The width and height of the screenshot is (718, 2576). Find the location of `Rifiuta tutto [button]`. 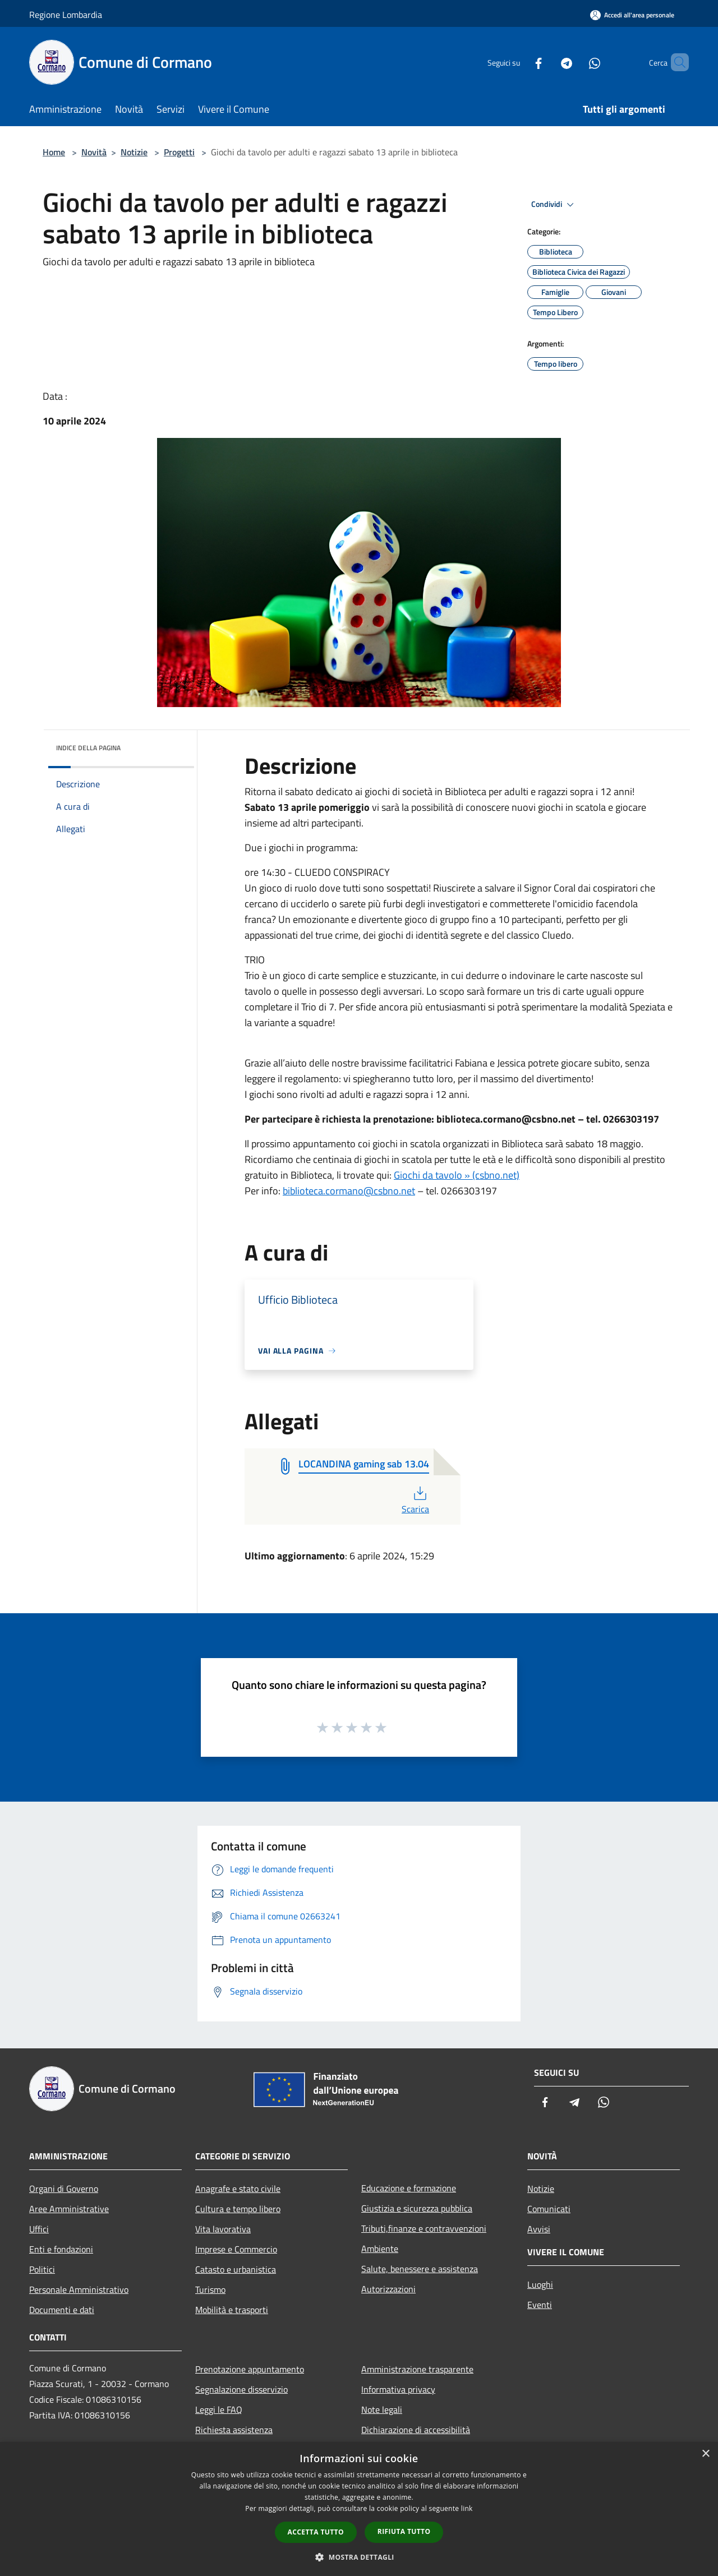

Rifiuta tutto [button] is located at coordinates (404, 2531).